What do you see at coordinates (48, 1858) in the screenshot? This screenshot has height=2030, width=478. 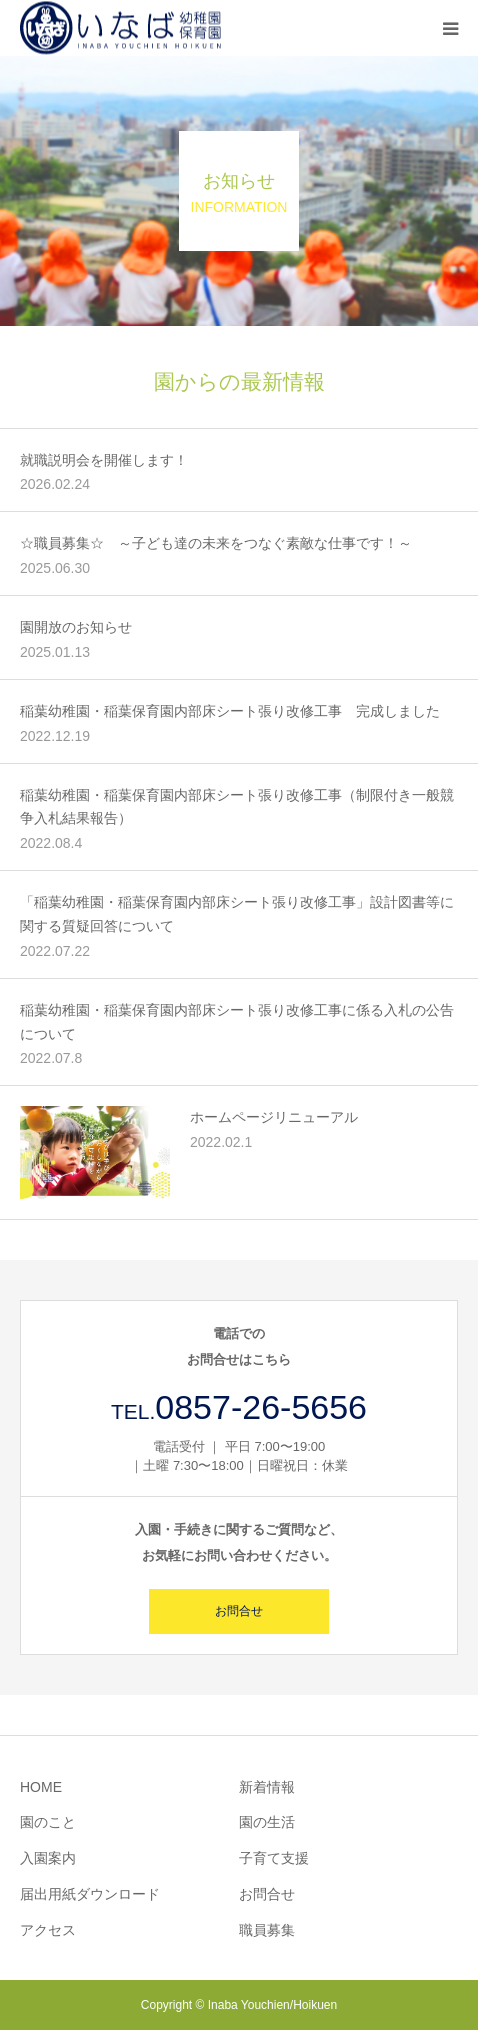 I see `入園案内` at bounding box center [48, 1858].